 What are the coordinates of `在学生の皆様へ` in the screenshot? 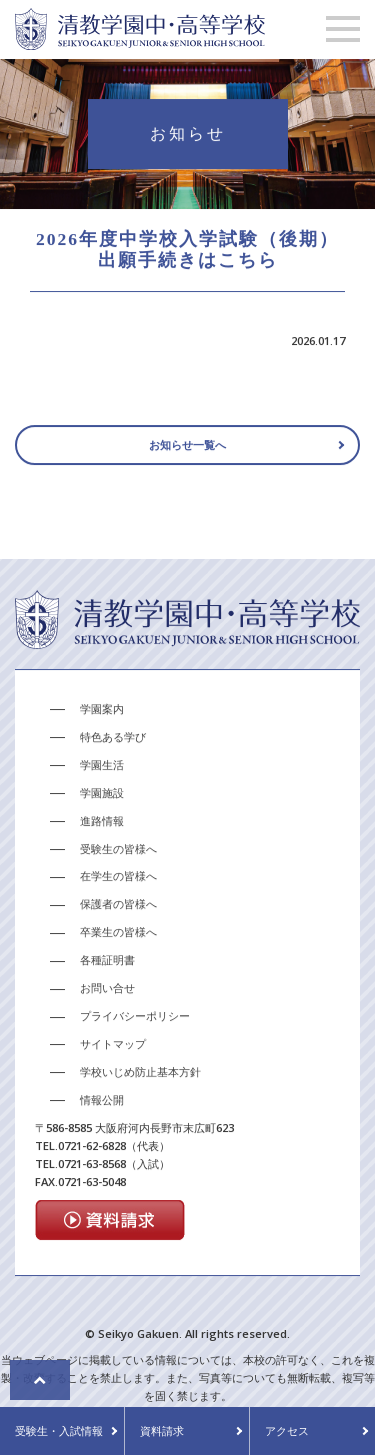 It's located at (118, 884).